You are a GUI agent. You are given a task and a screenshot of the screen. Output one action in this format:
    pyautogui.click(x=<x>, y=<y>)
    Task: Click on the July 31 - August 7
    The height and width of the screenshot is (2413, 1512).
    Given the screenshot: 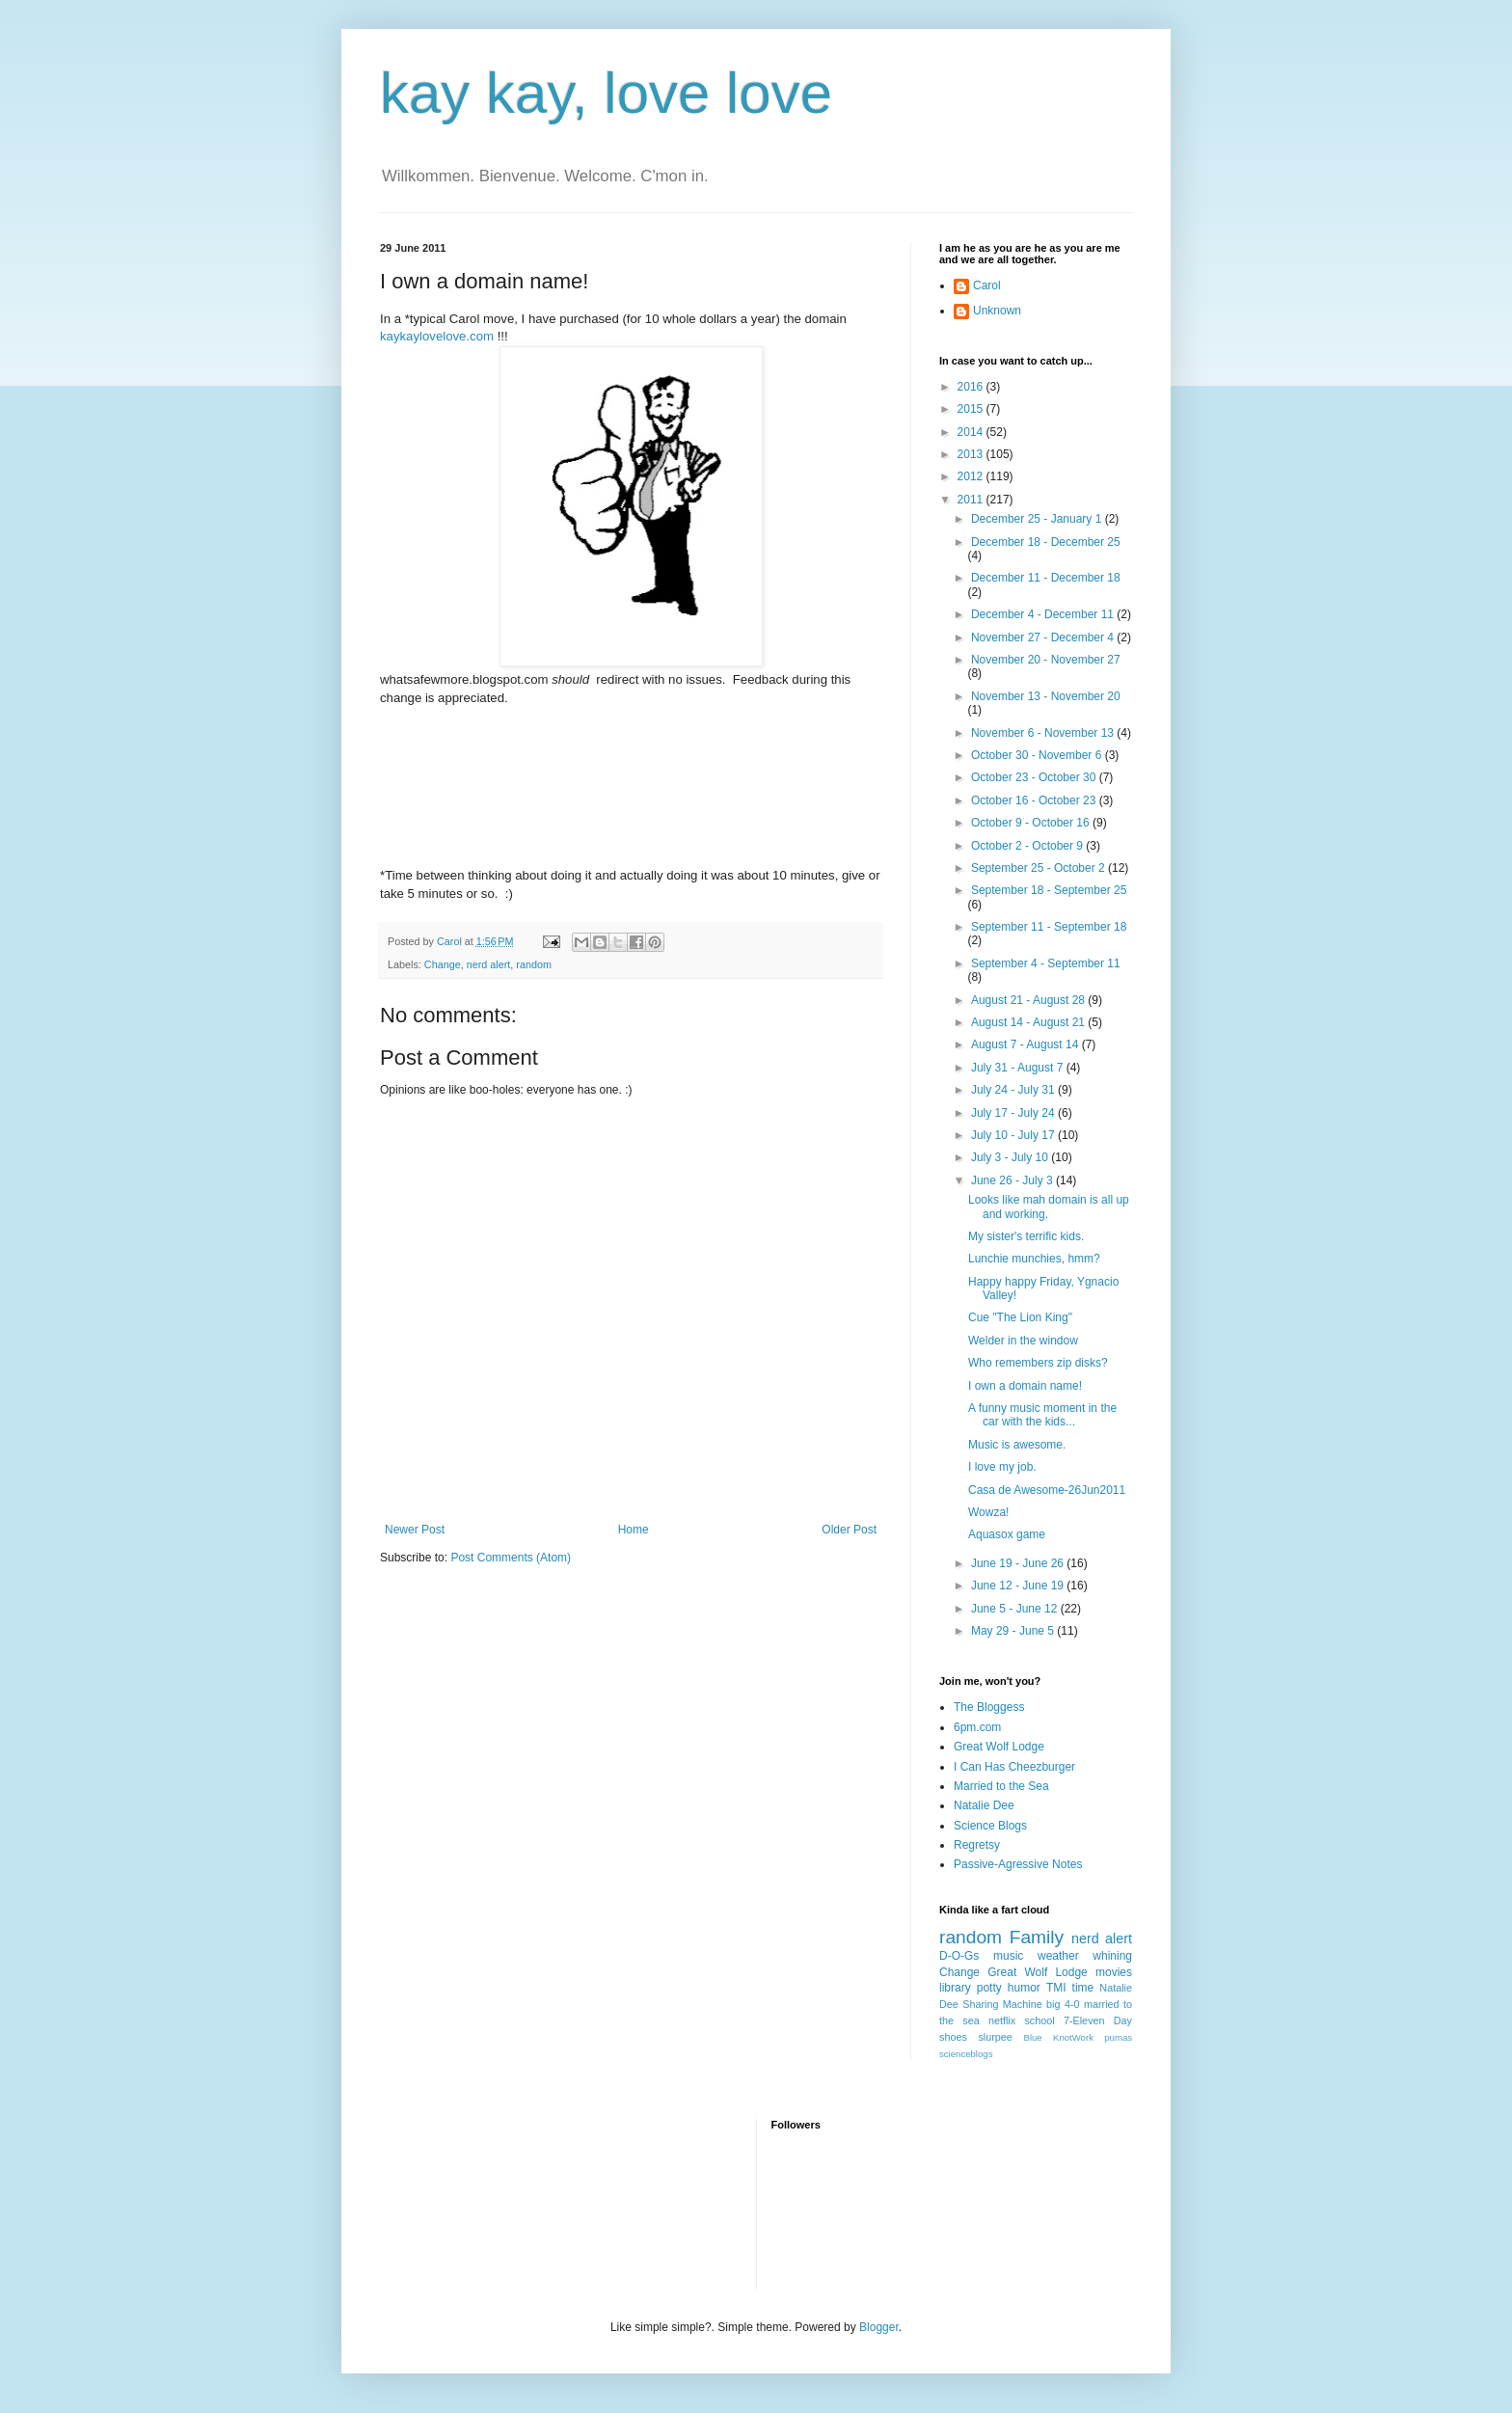 What is the action you would take?
    pyautogui.click(x=1018, y=1067)
    